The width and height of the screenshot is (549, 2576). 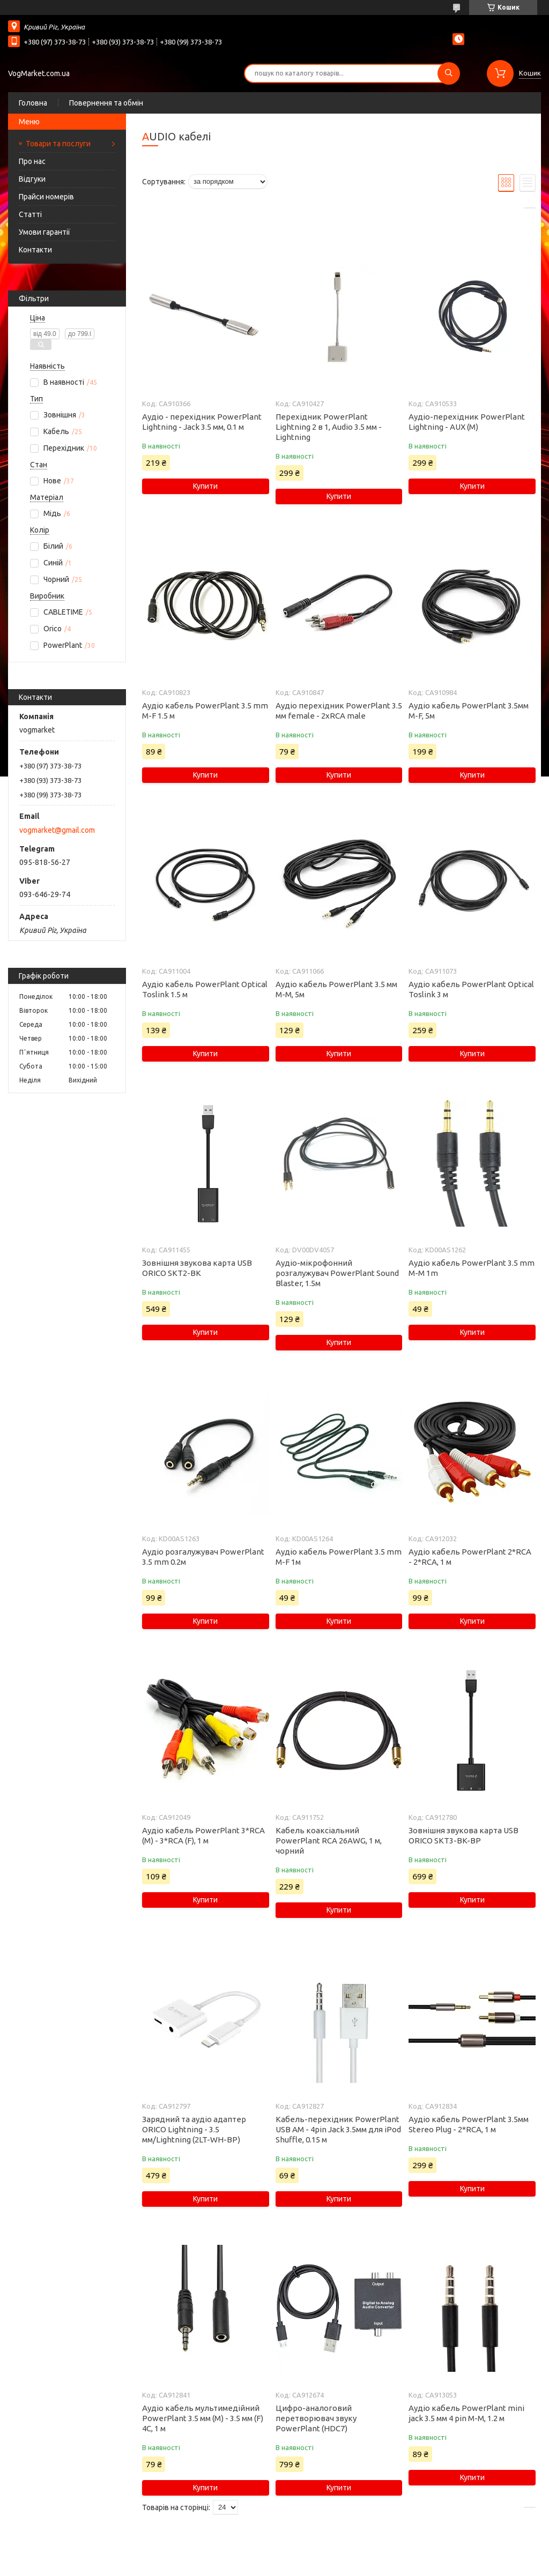 I want to click on Аудіо кабель PowerPlant Optical Toslink 3 м, so click(x=471, y=989).